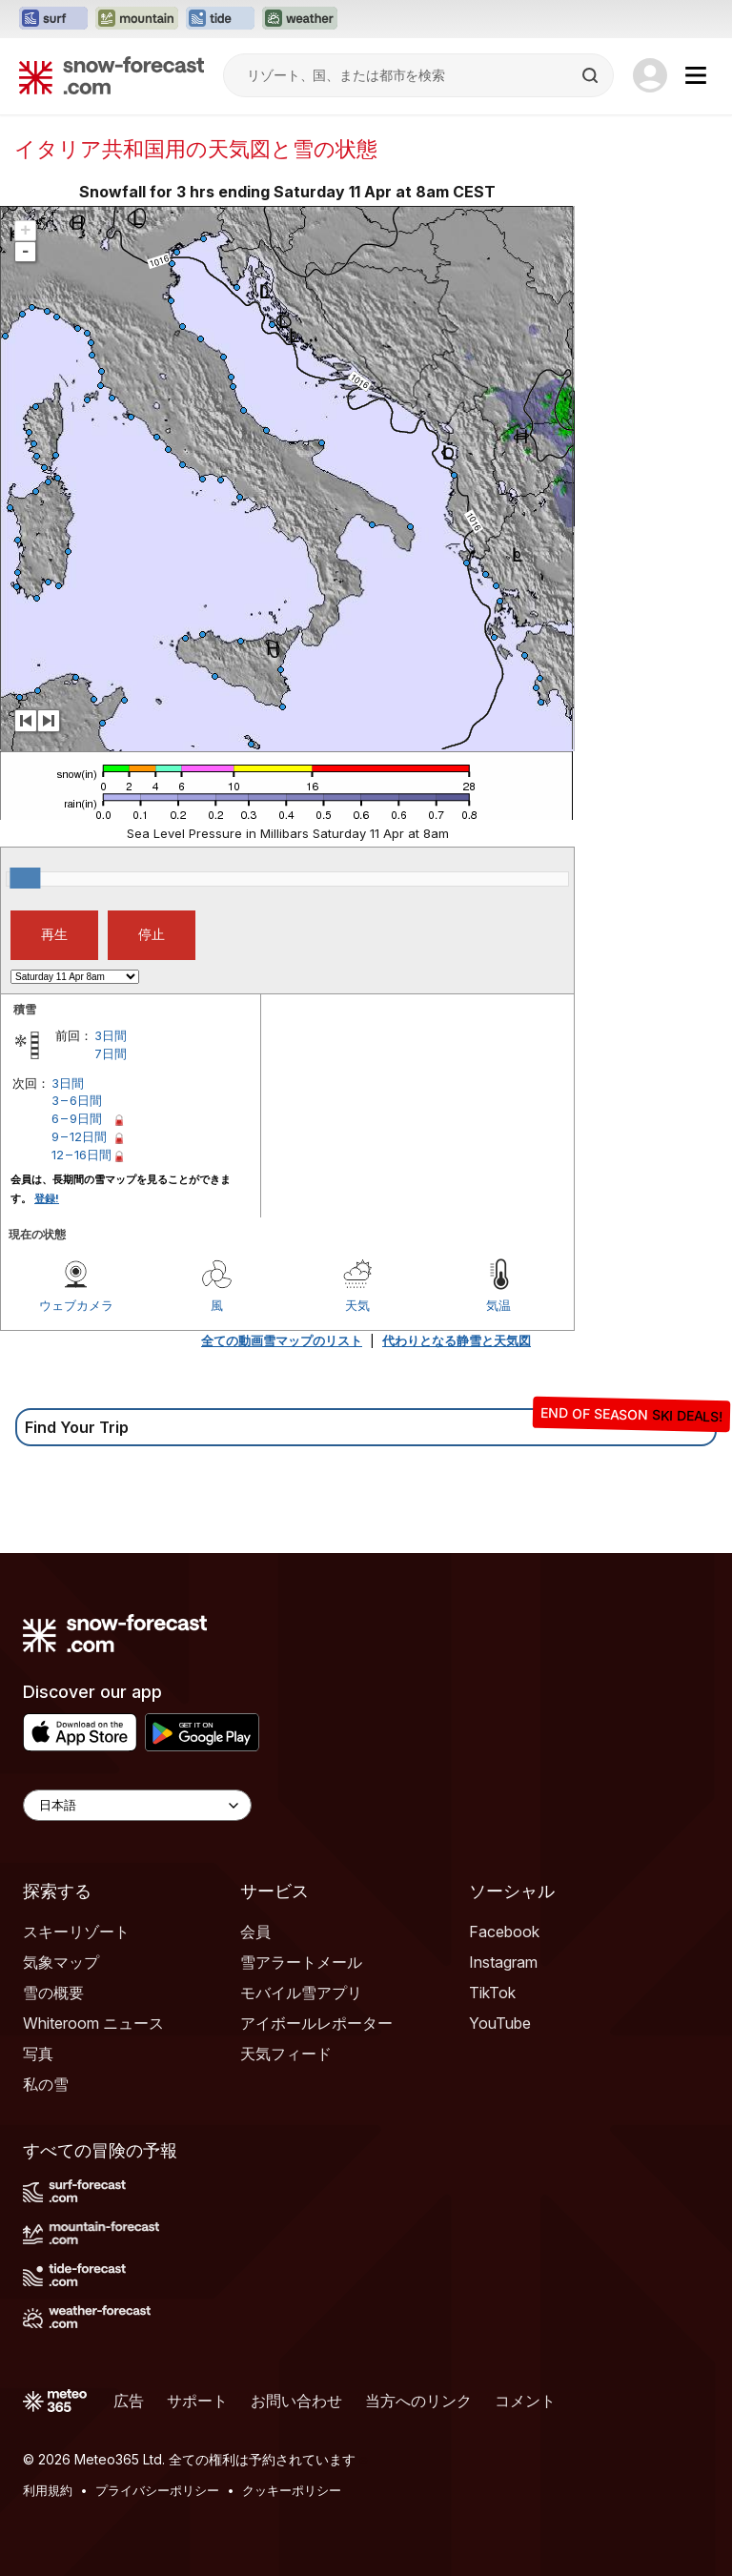 This screenshot has width=732, height=2576. What do you see at coordinates (79, 1136) in the screenshot?
I see `9 – 12日間` at bounding box center [79, 1136].